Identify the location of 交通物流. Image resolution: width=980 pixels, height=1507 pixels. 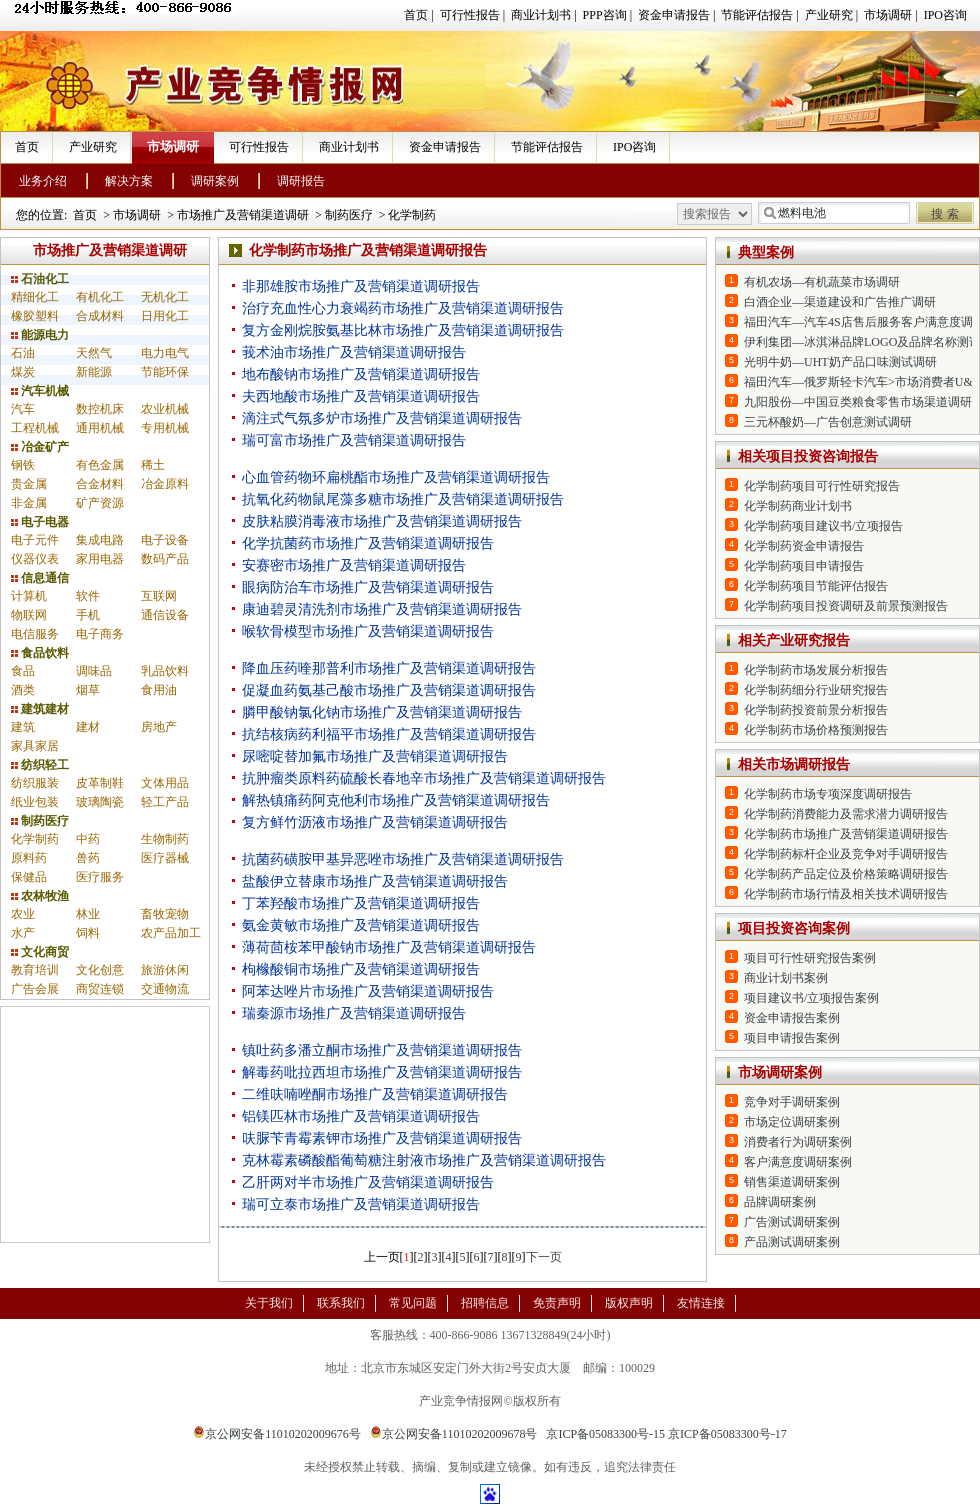
(165, 989).